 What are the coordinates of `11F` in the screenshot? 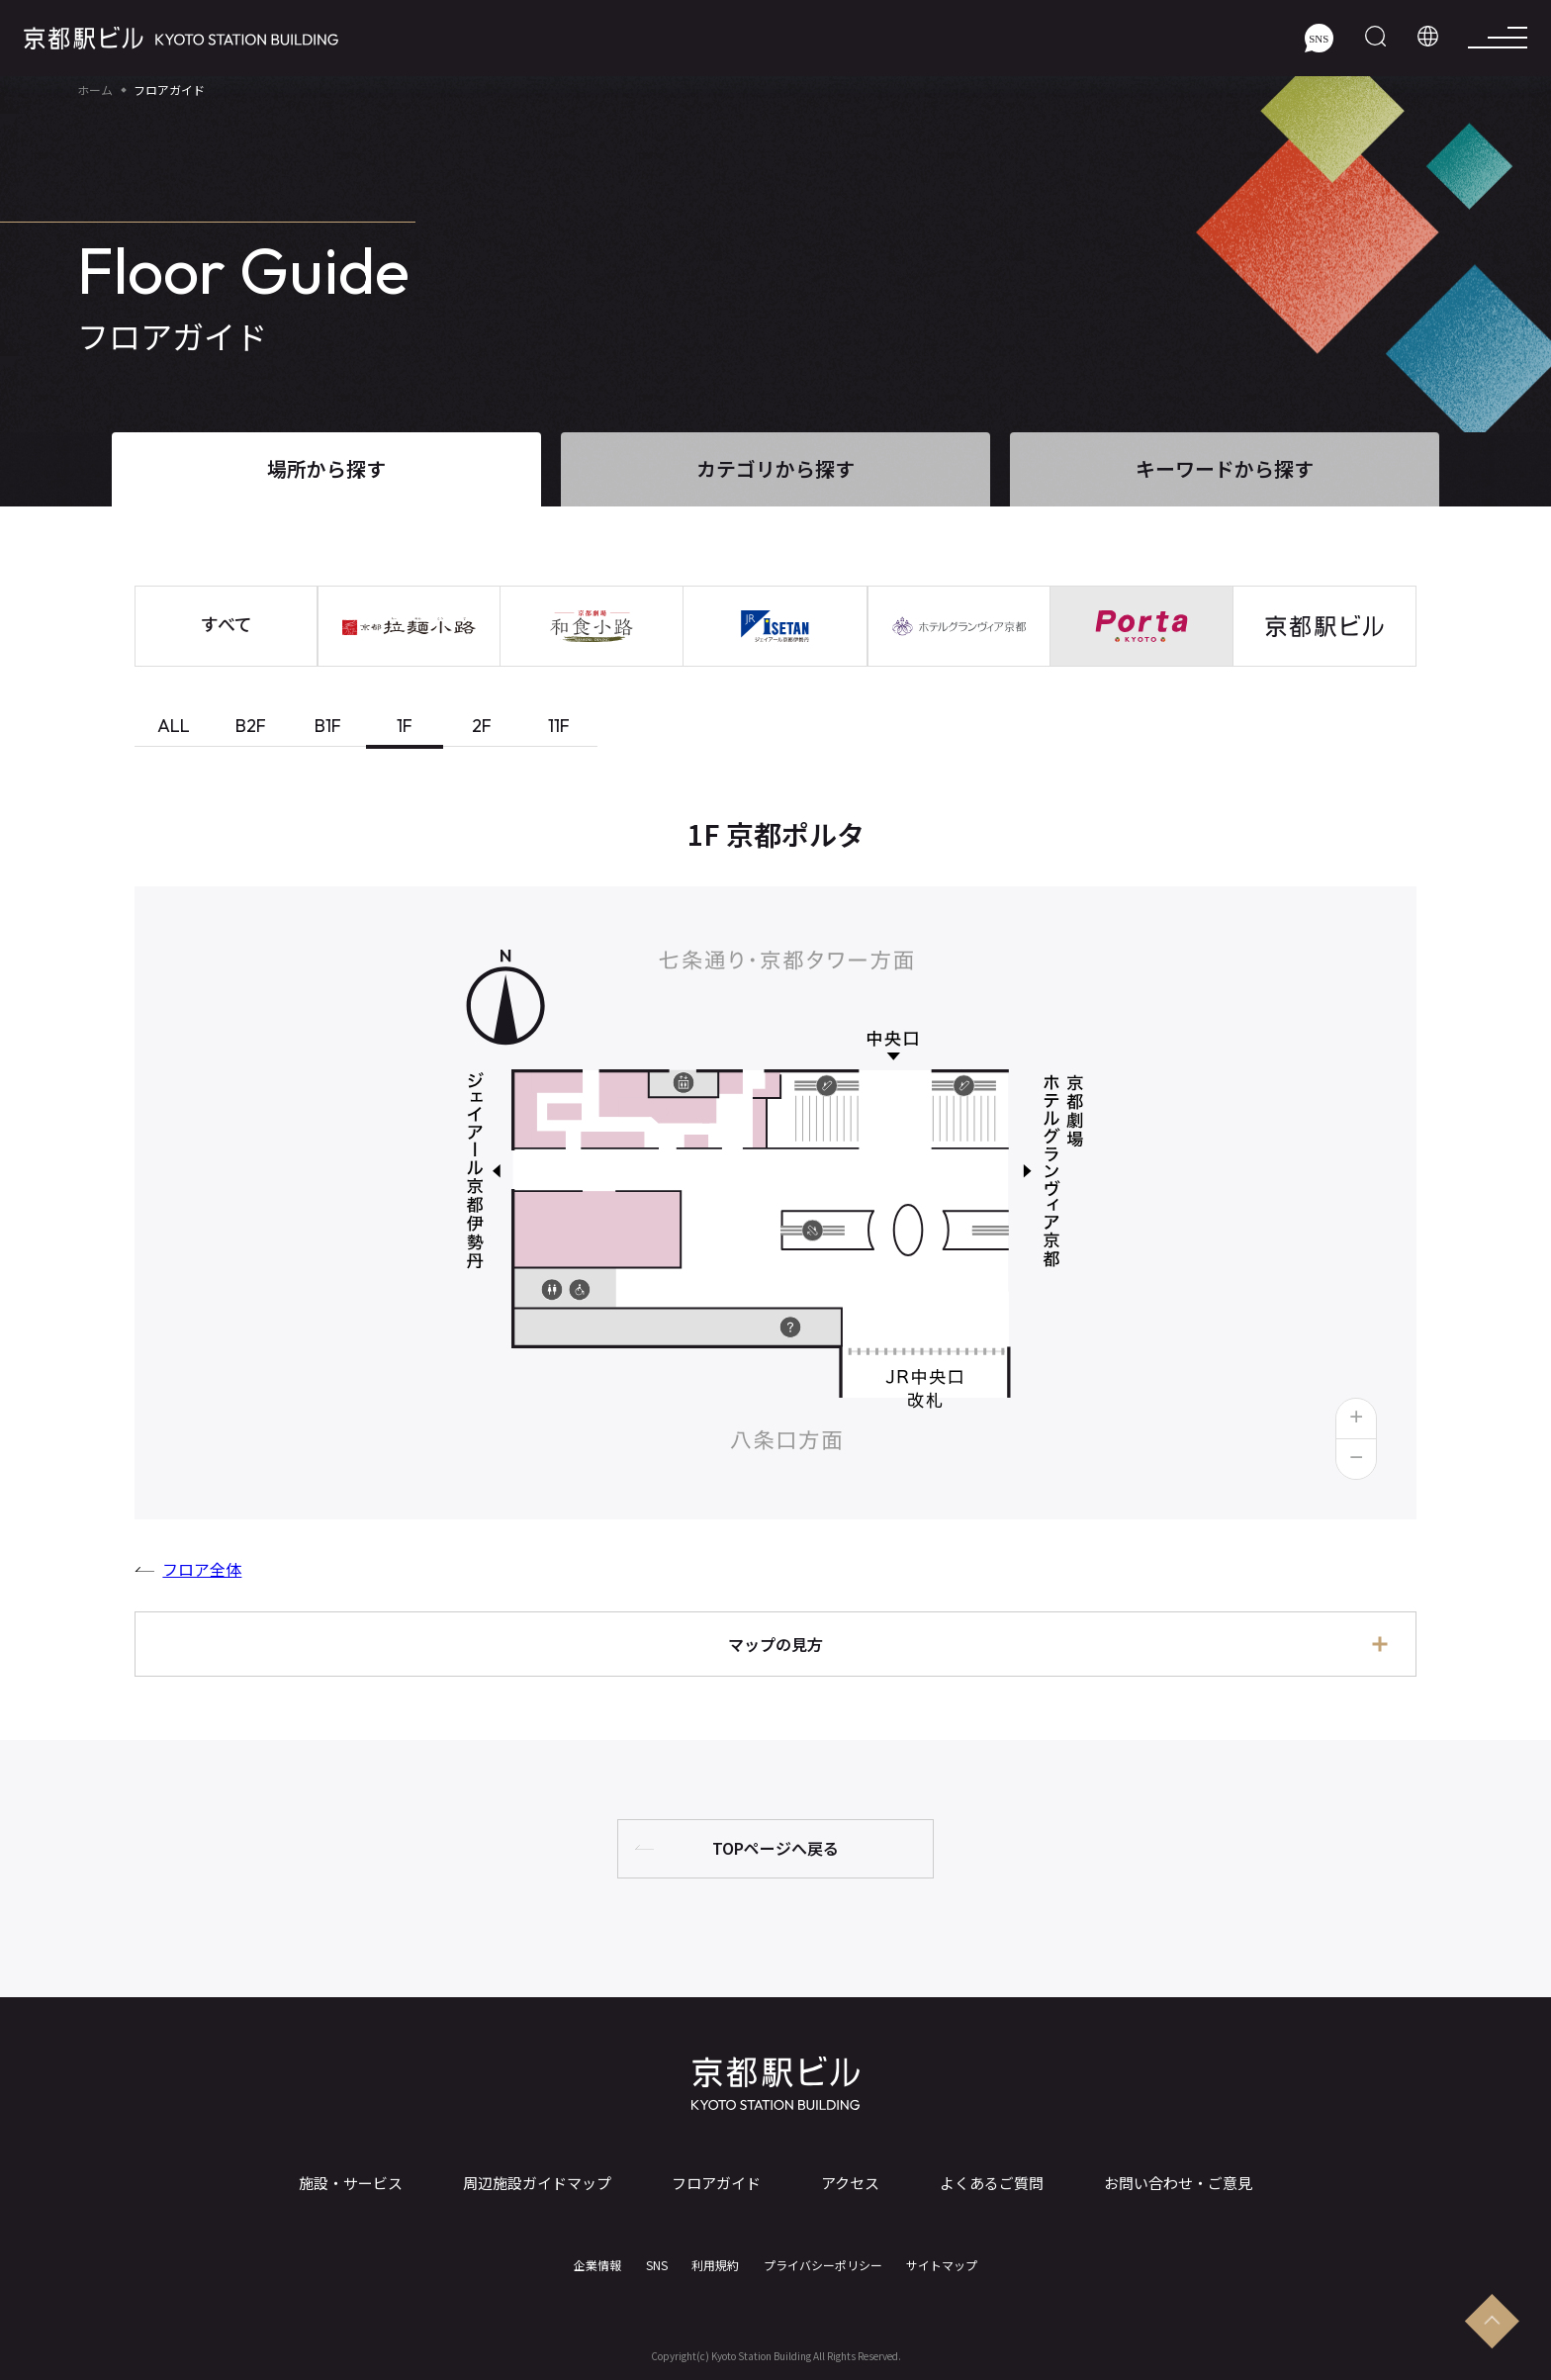 It's located at (559, 725).